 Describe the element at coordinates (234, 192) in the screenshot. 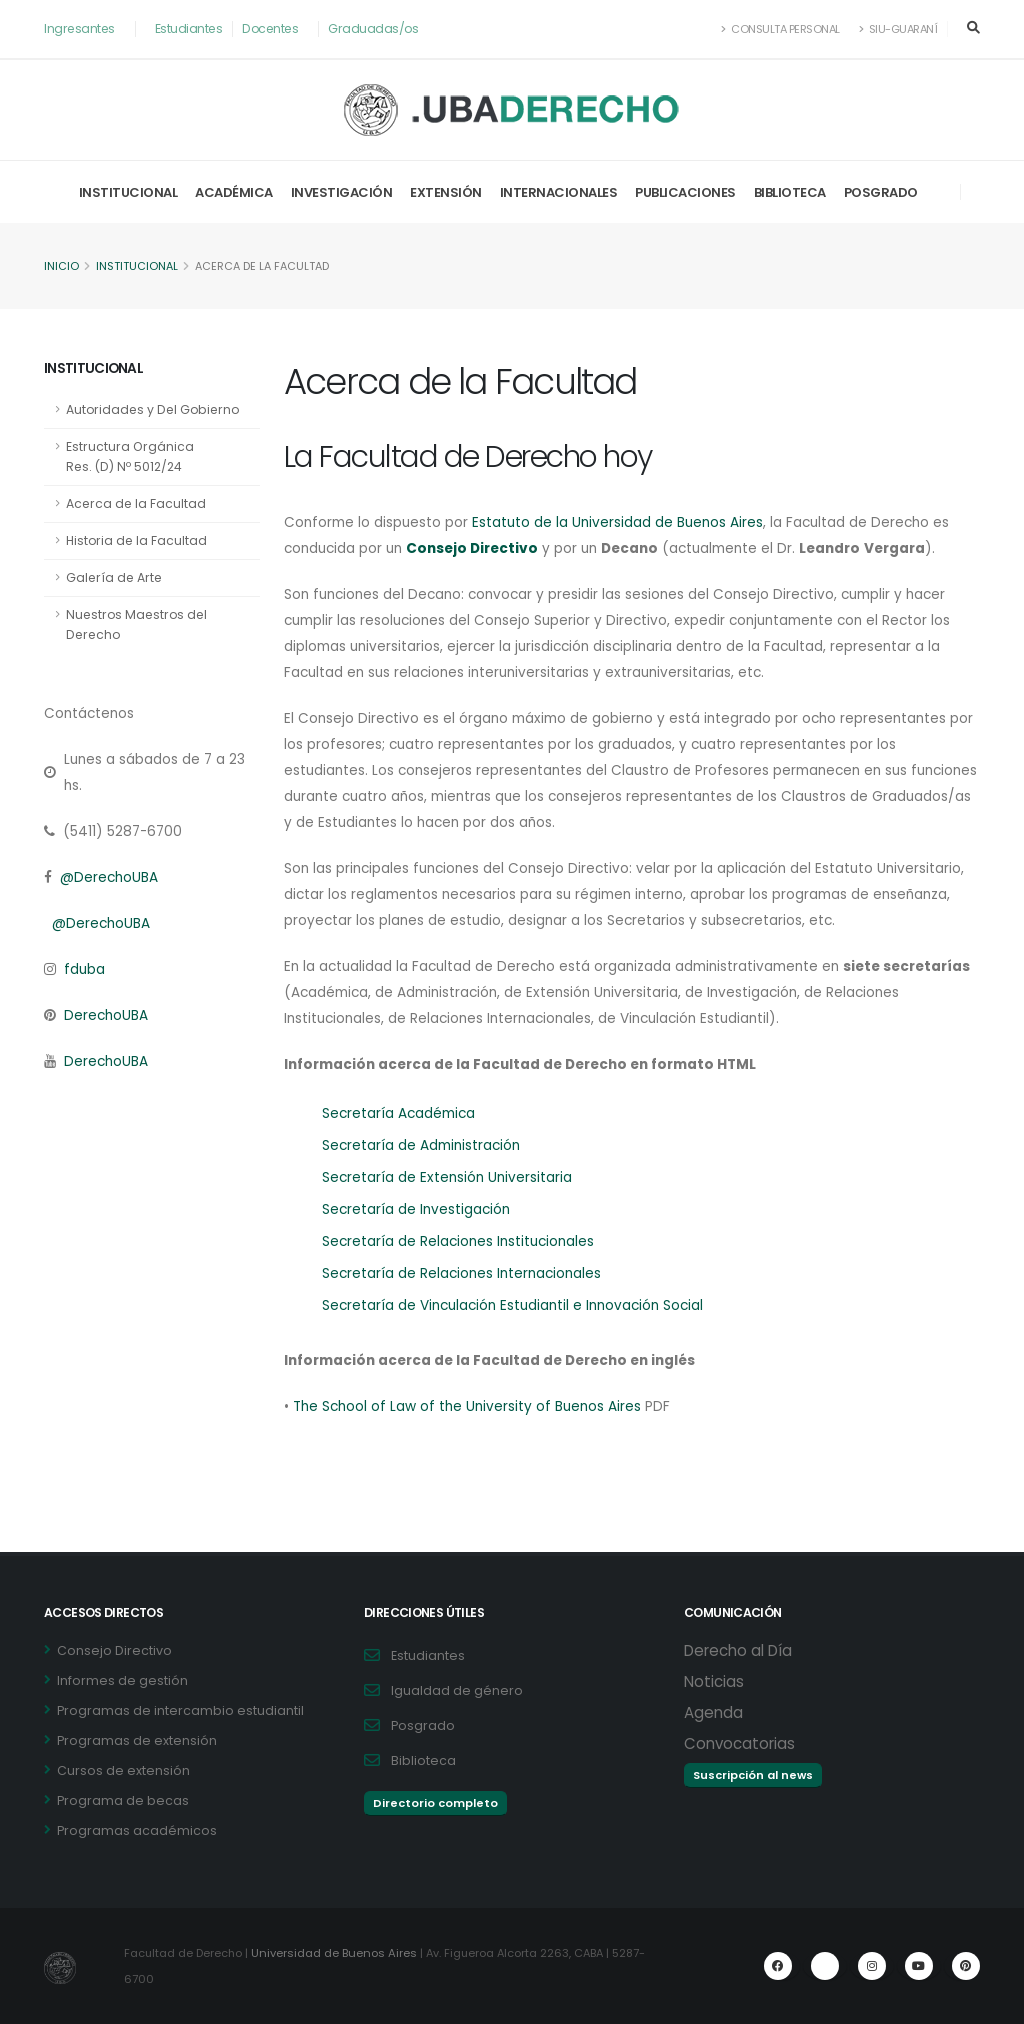

I see `Académica` at that location.